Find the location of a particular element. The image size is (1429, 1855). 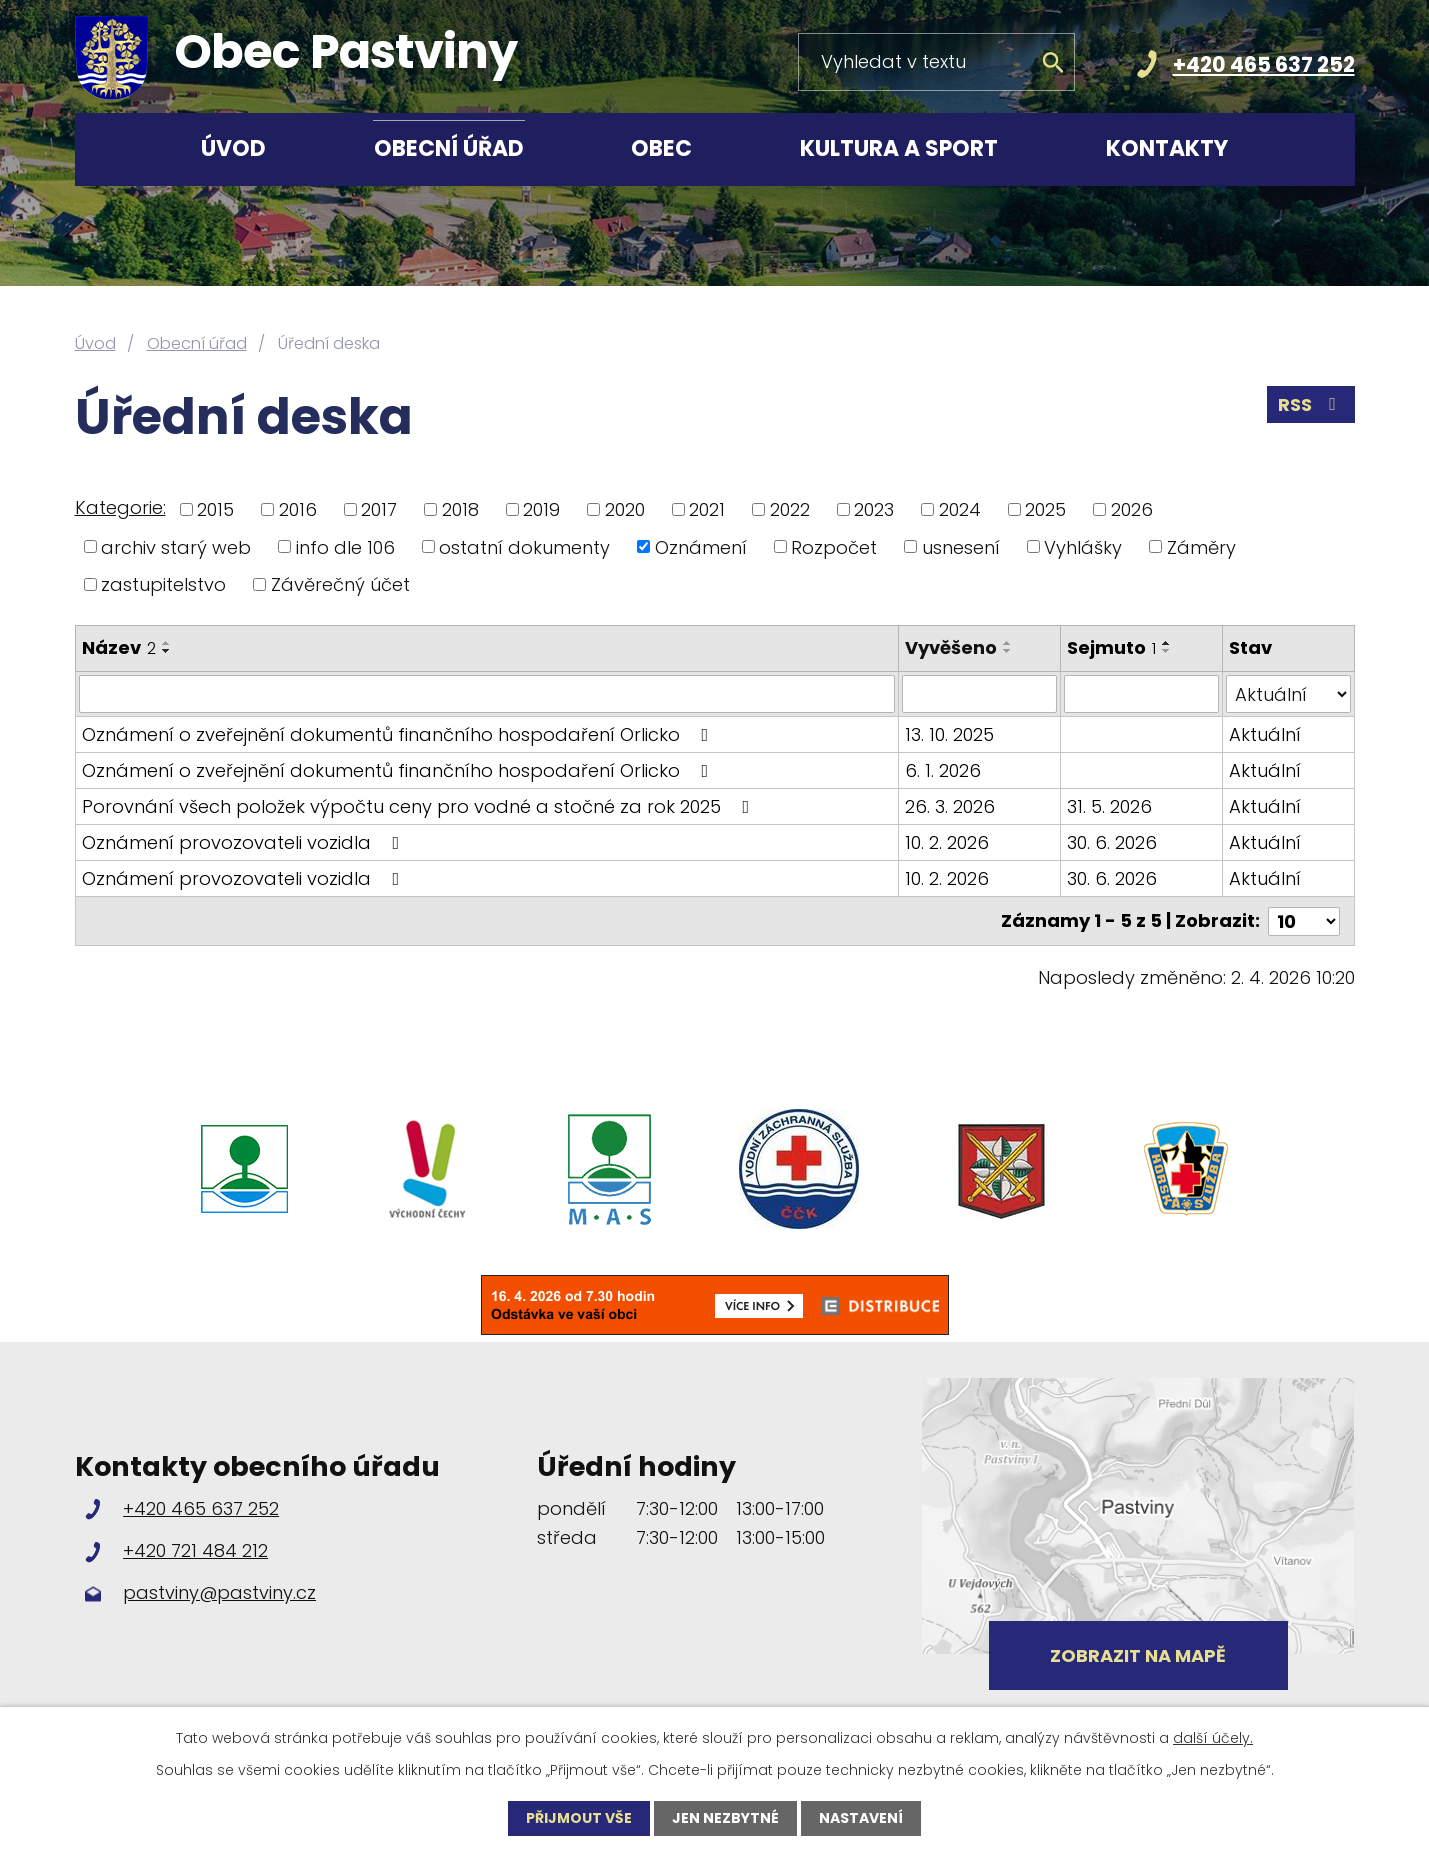

31. 5. 2026 is located at coordinates (1109, 806).